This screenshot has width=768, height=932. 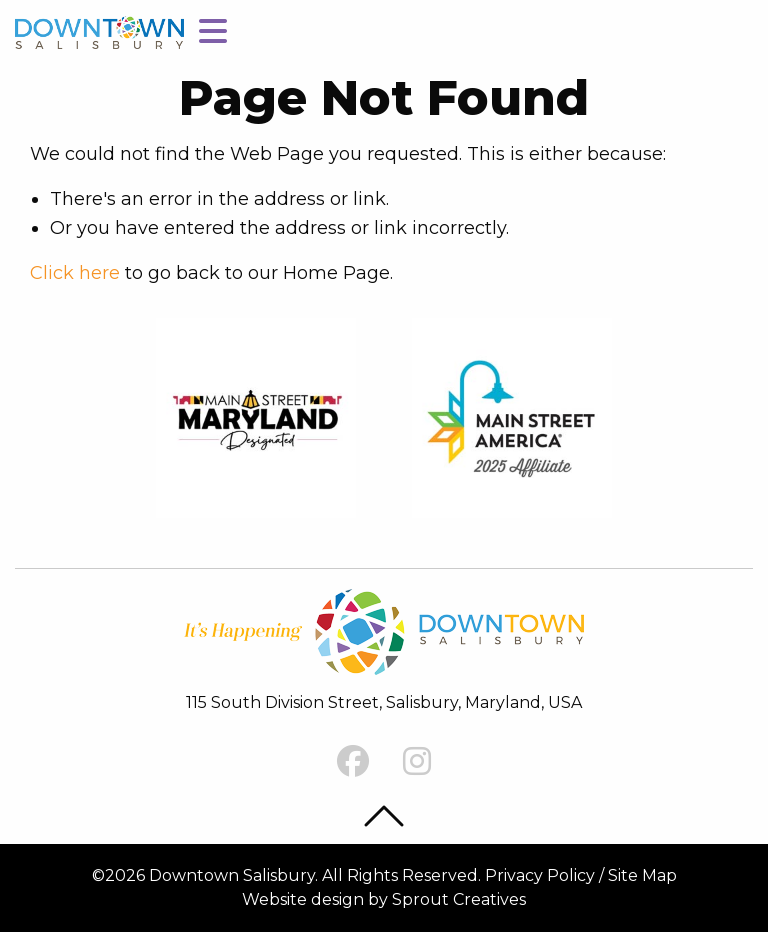 I want to click on Click here, so click(x=75, y=273).